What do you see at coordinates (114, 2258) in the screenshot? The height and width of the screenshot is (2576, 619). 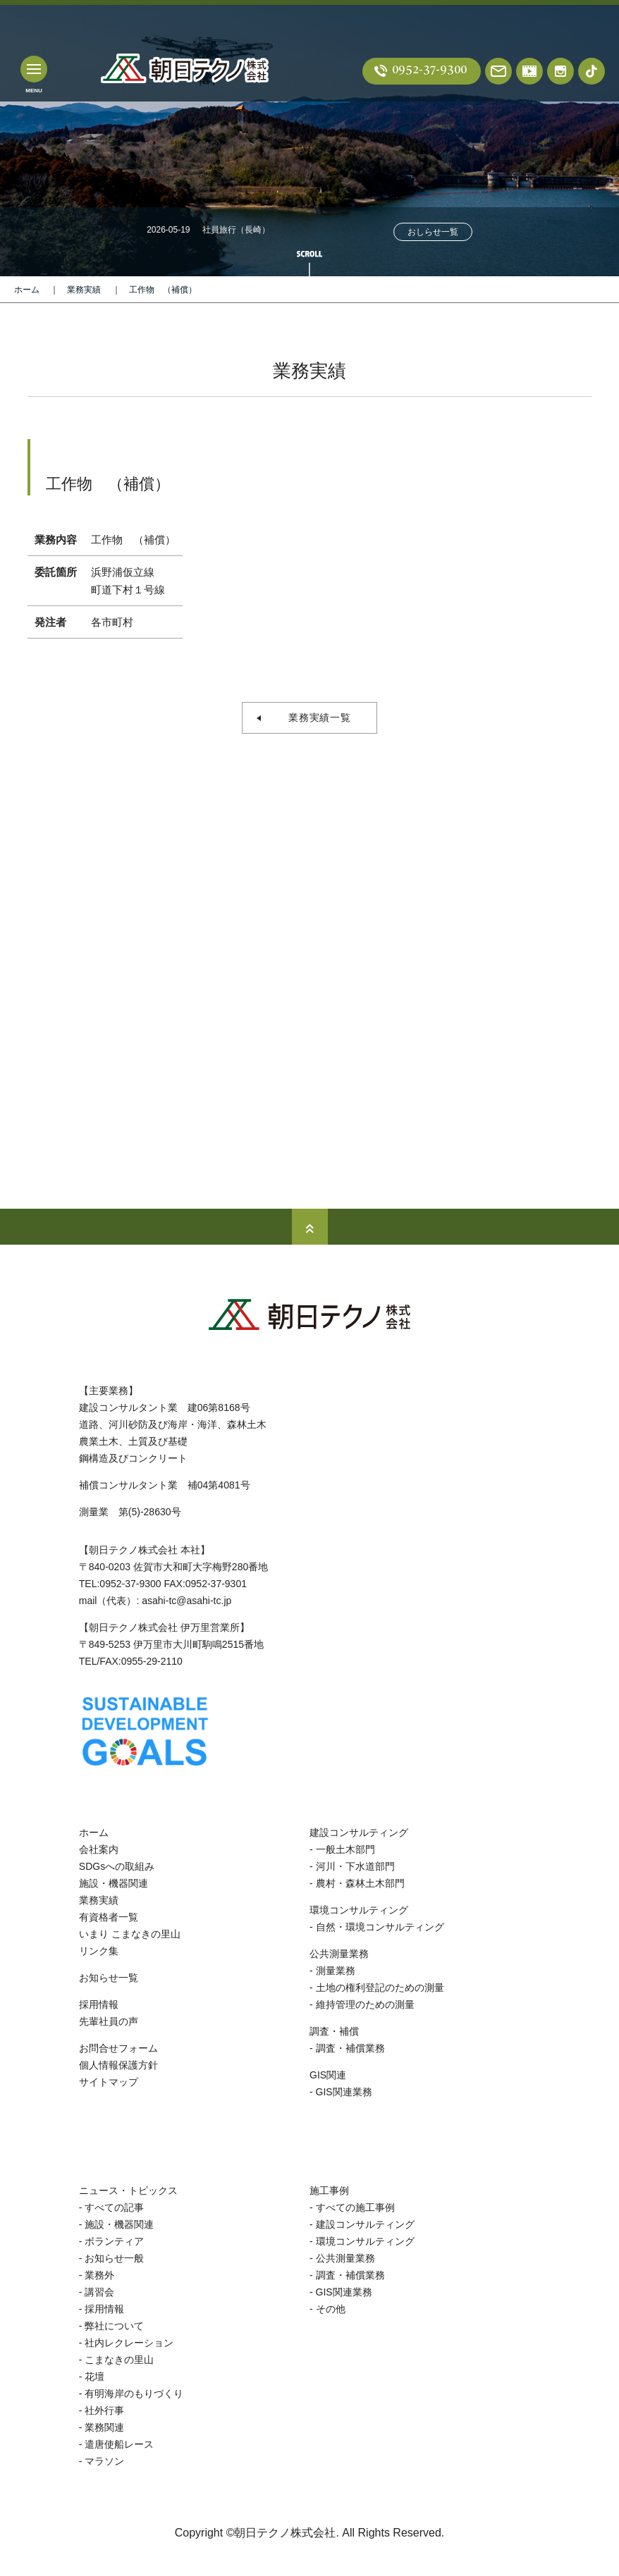 I see `お知らせ一般` at bounding box center [114, 2258].